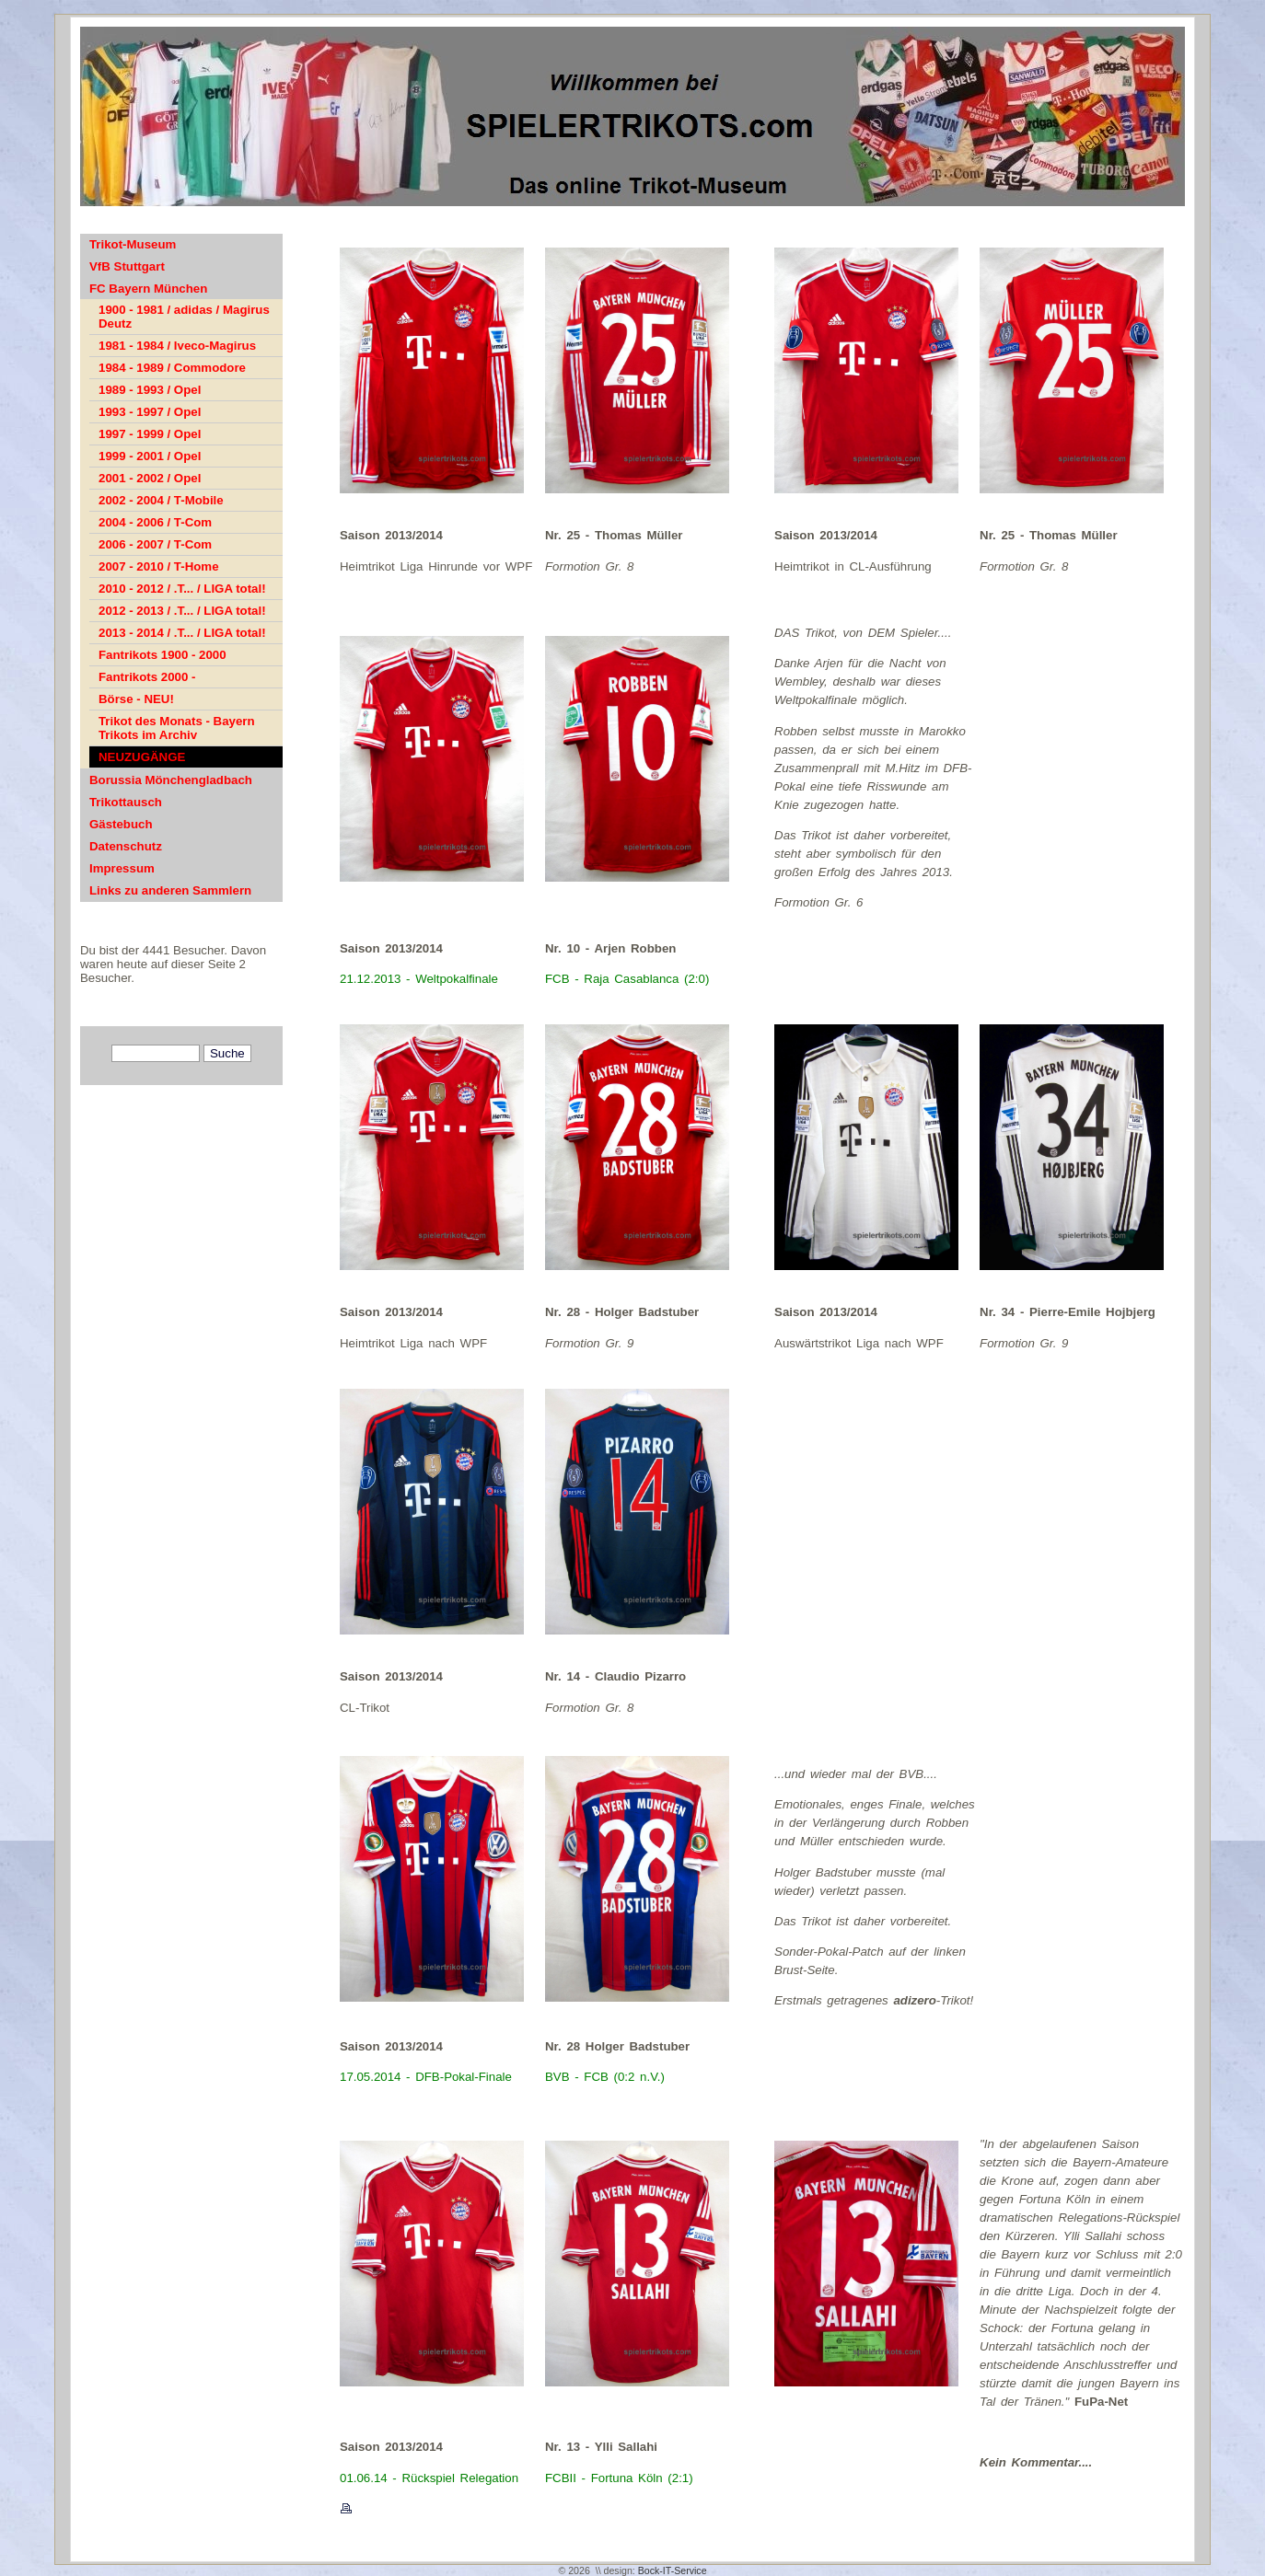  Describe the element at coordinates (182, 633) in the screenshot. I see `2013 - 2014 / .T... / LIGA total!` at that location.